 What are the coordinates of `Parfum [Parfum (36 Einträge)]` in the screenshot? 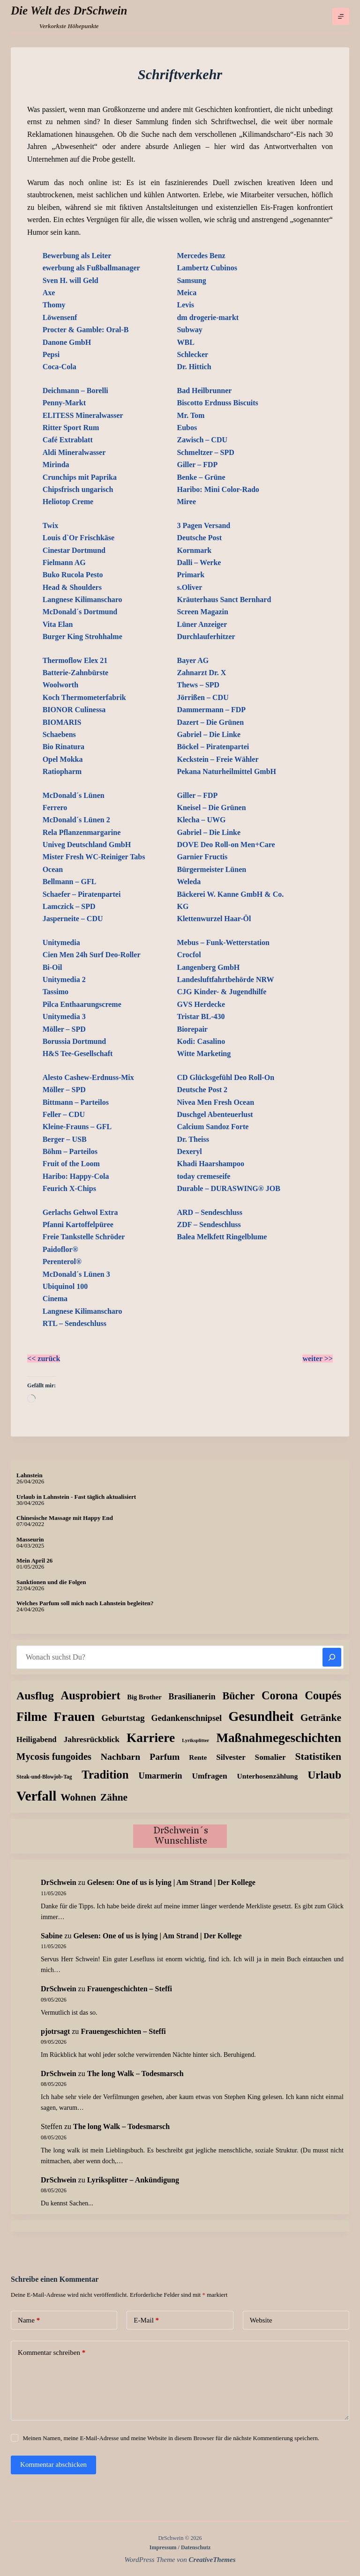 It's located at (165, 1757).